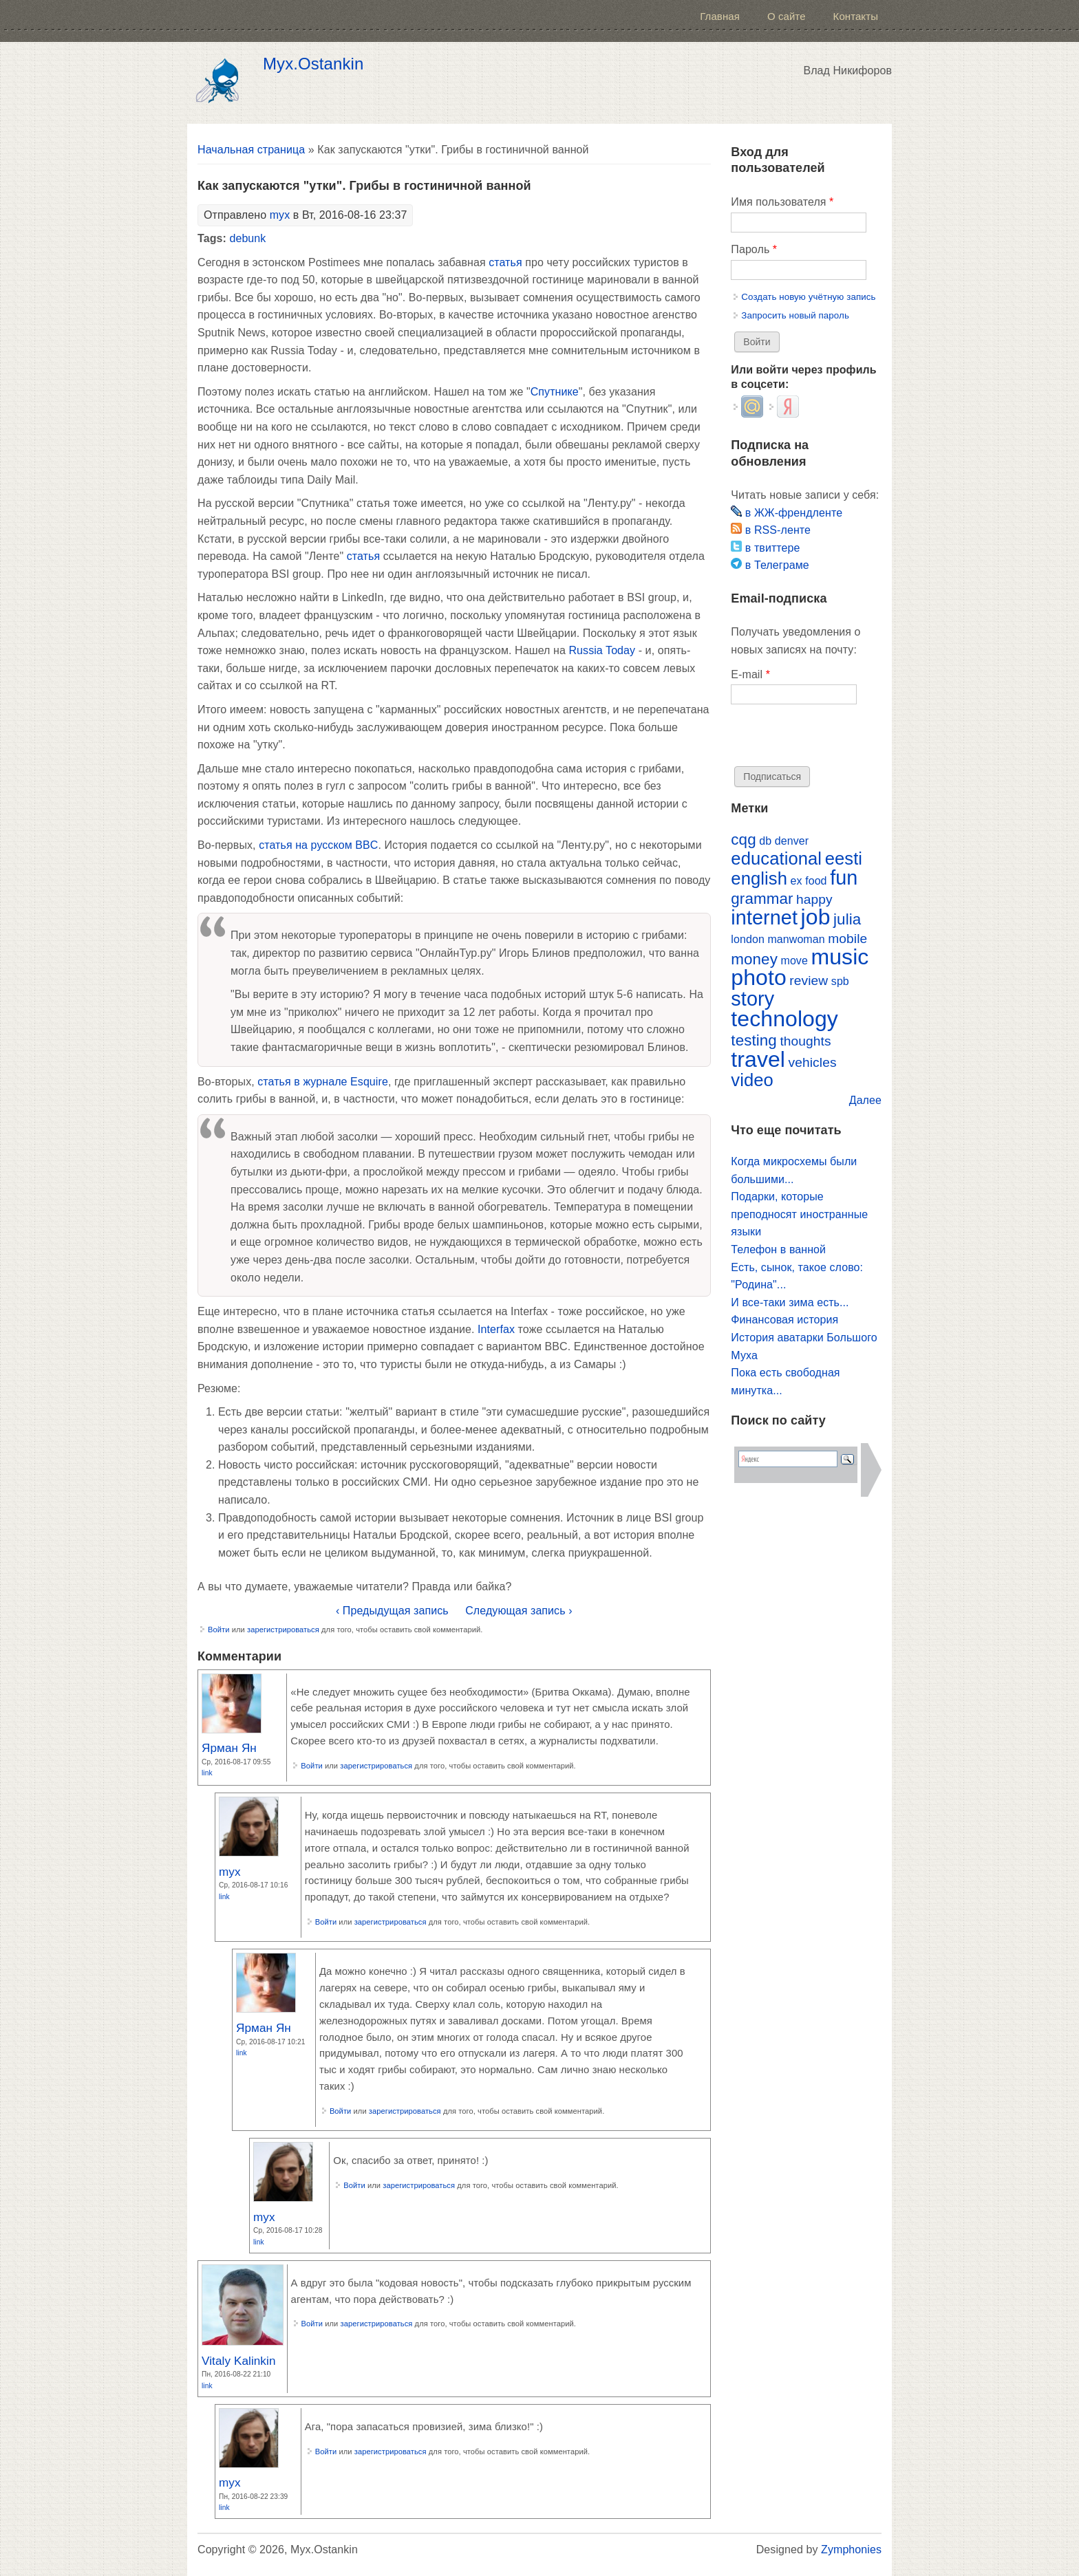 This screenshot has width=1079, height=2576. I want to click on Далее, so click(865, 1100).